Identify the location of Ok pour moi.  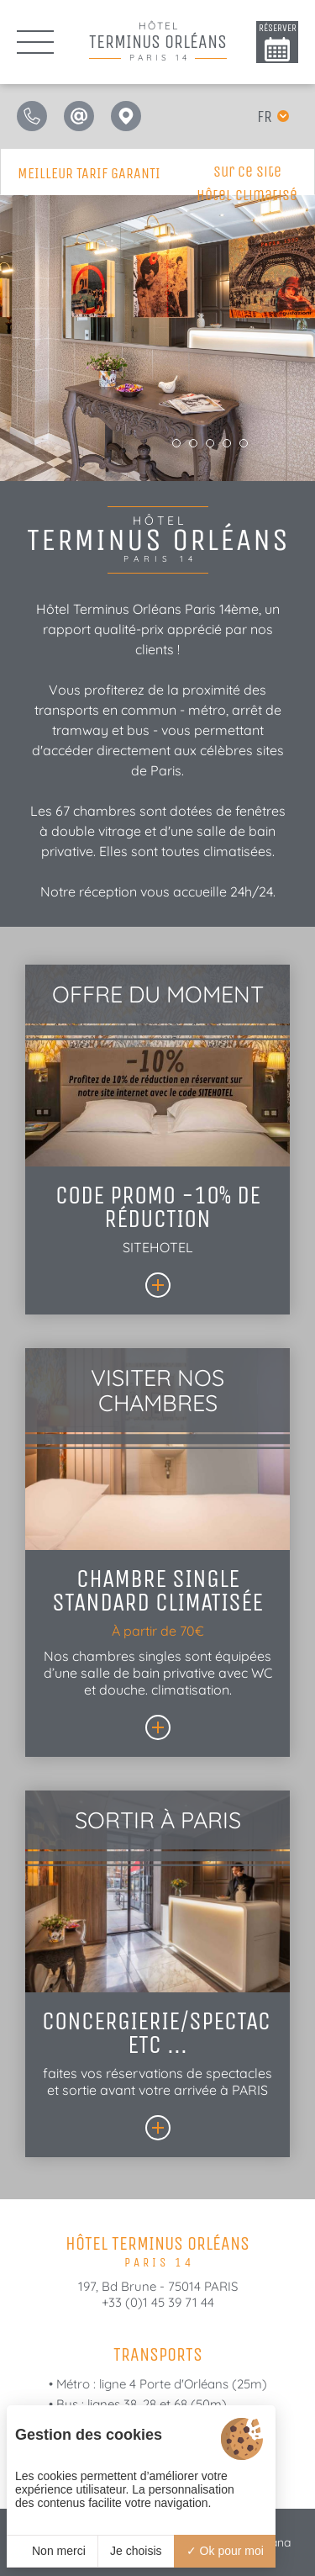
(225, 2550).